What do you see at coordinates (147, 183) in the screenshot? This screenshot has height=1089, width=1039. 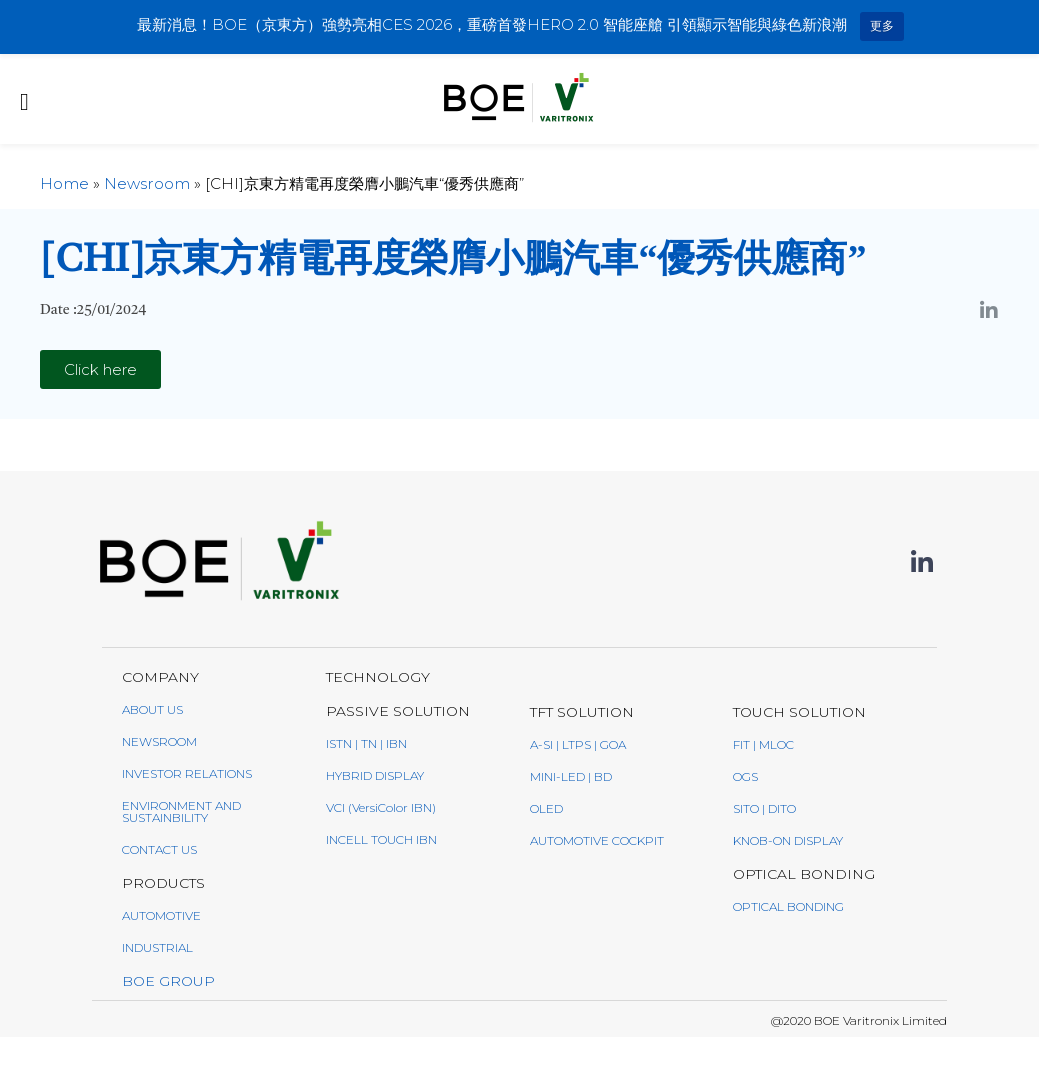 I see `Newsroom` at bounding box center [147, 183].